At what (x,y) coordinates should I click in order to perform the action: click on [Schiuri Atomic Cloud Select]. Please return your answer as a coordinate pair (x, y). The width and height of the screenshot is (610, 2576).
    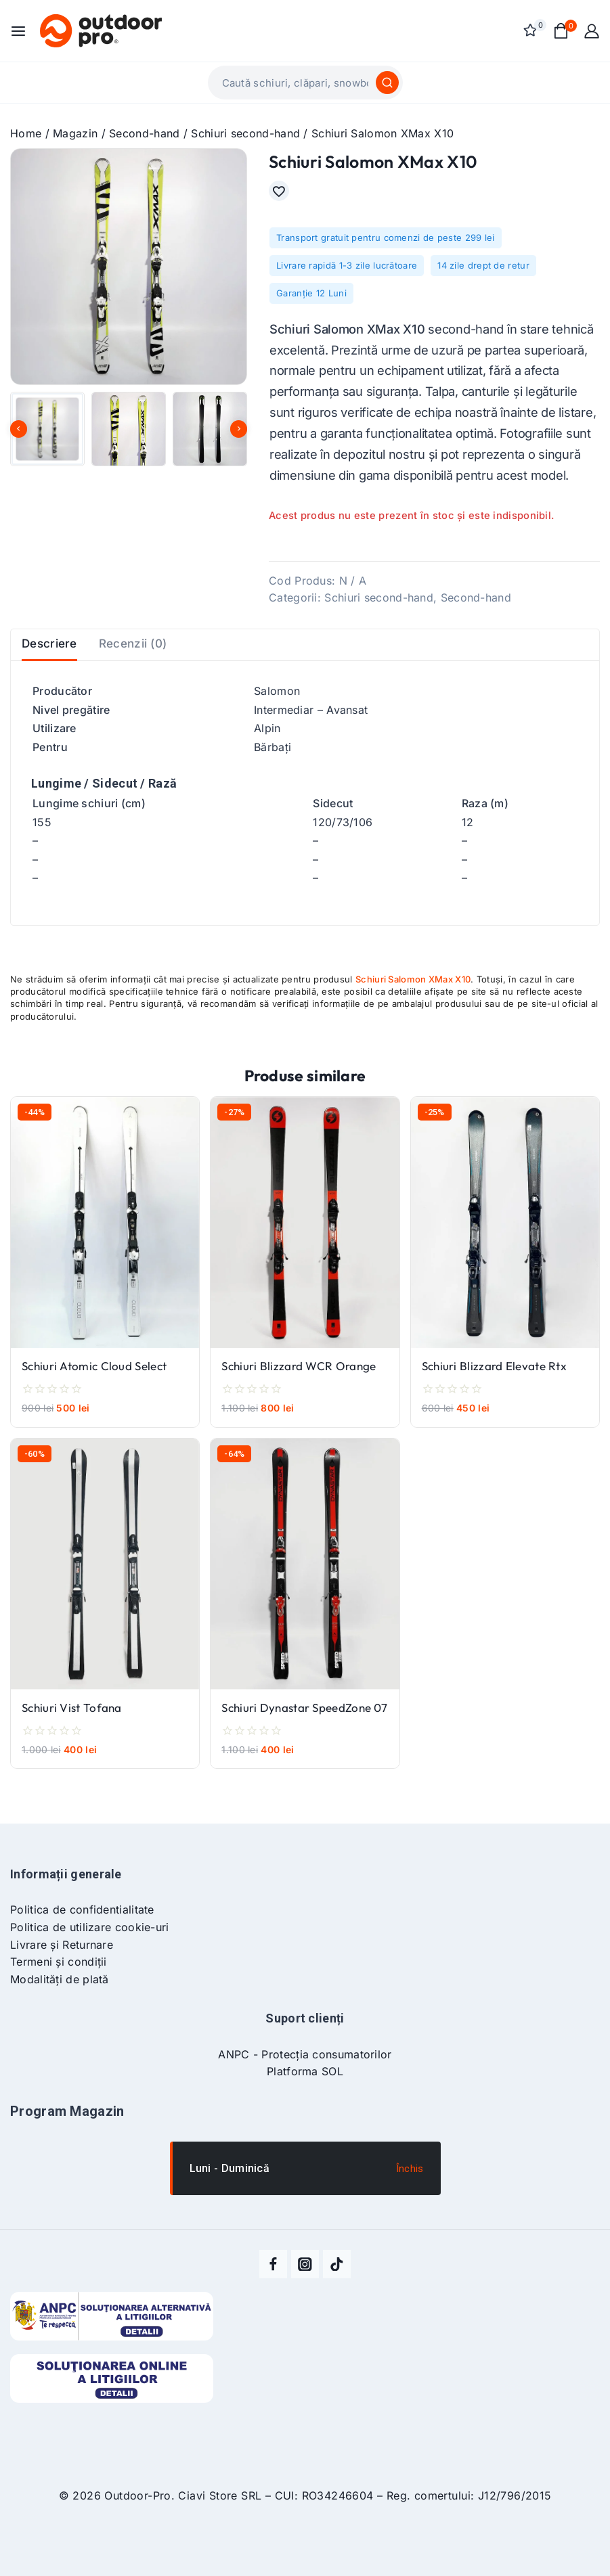
    Looking at the image, I should click on (105, 1245).